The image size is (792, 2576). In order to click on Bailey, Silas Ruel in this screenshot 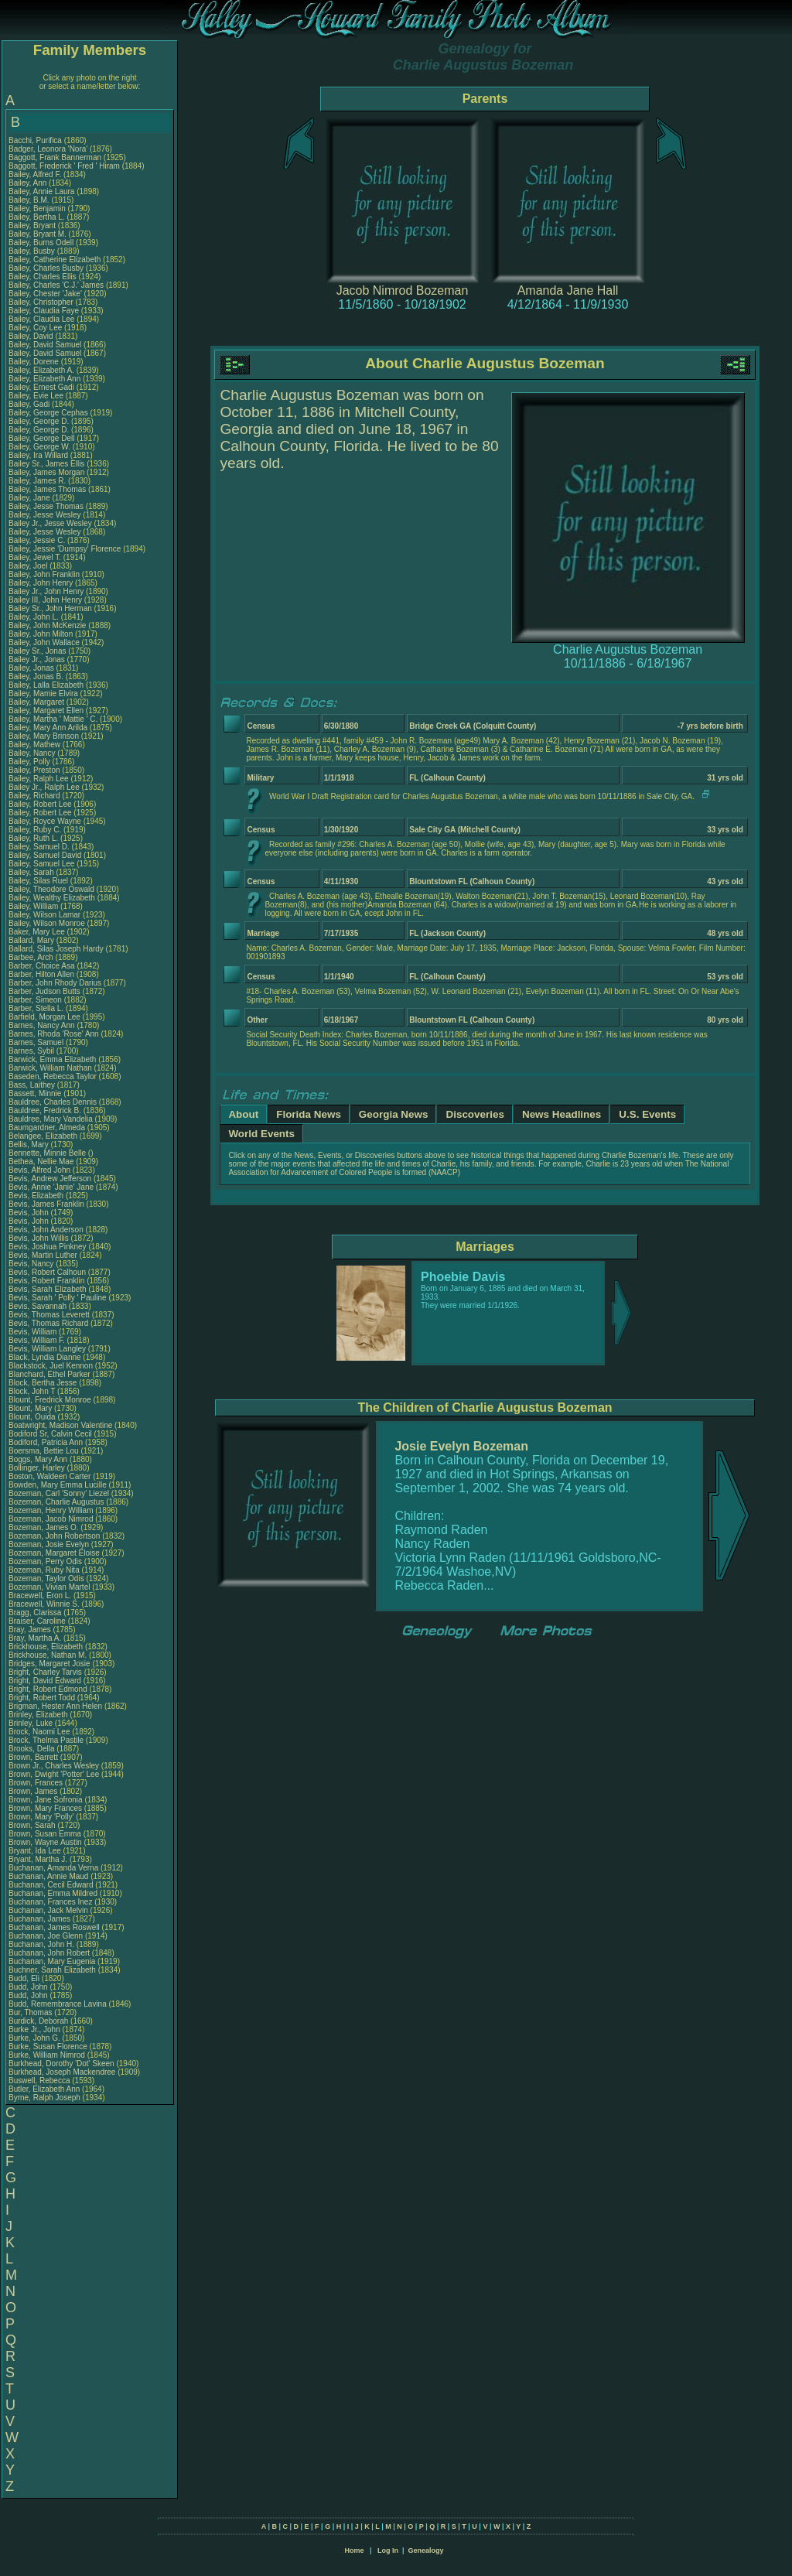, I will do `click(38, 880)`.